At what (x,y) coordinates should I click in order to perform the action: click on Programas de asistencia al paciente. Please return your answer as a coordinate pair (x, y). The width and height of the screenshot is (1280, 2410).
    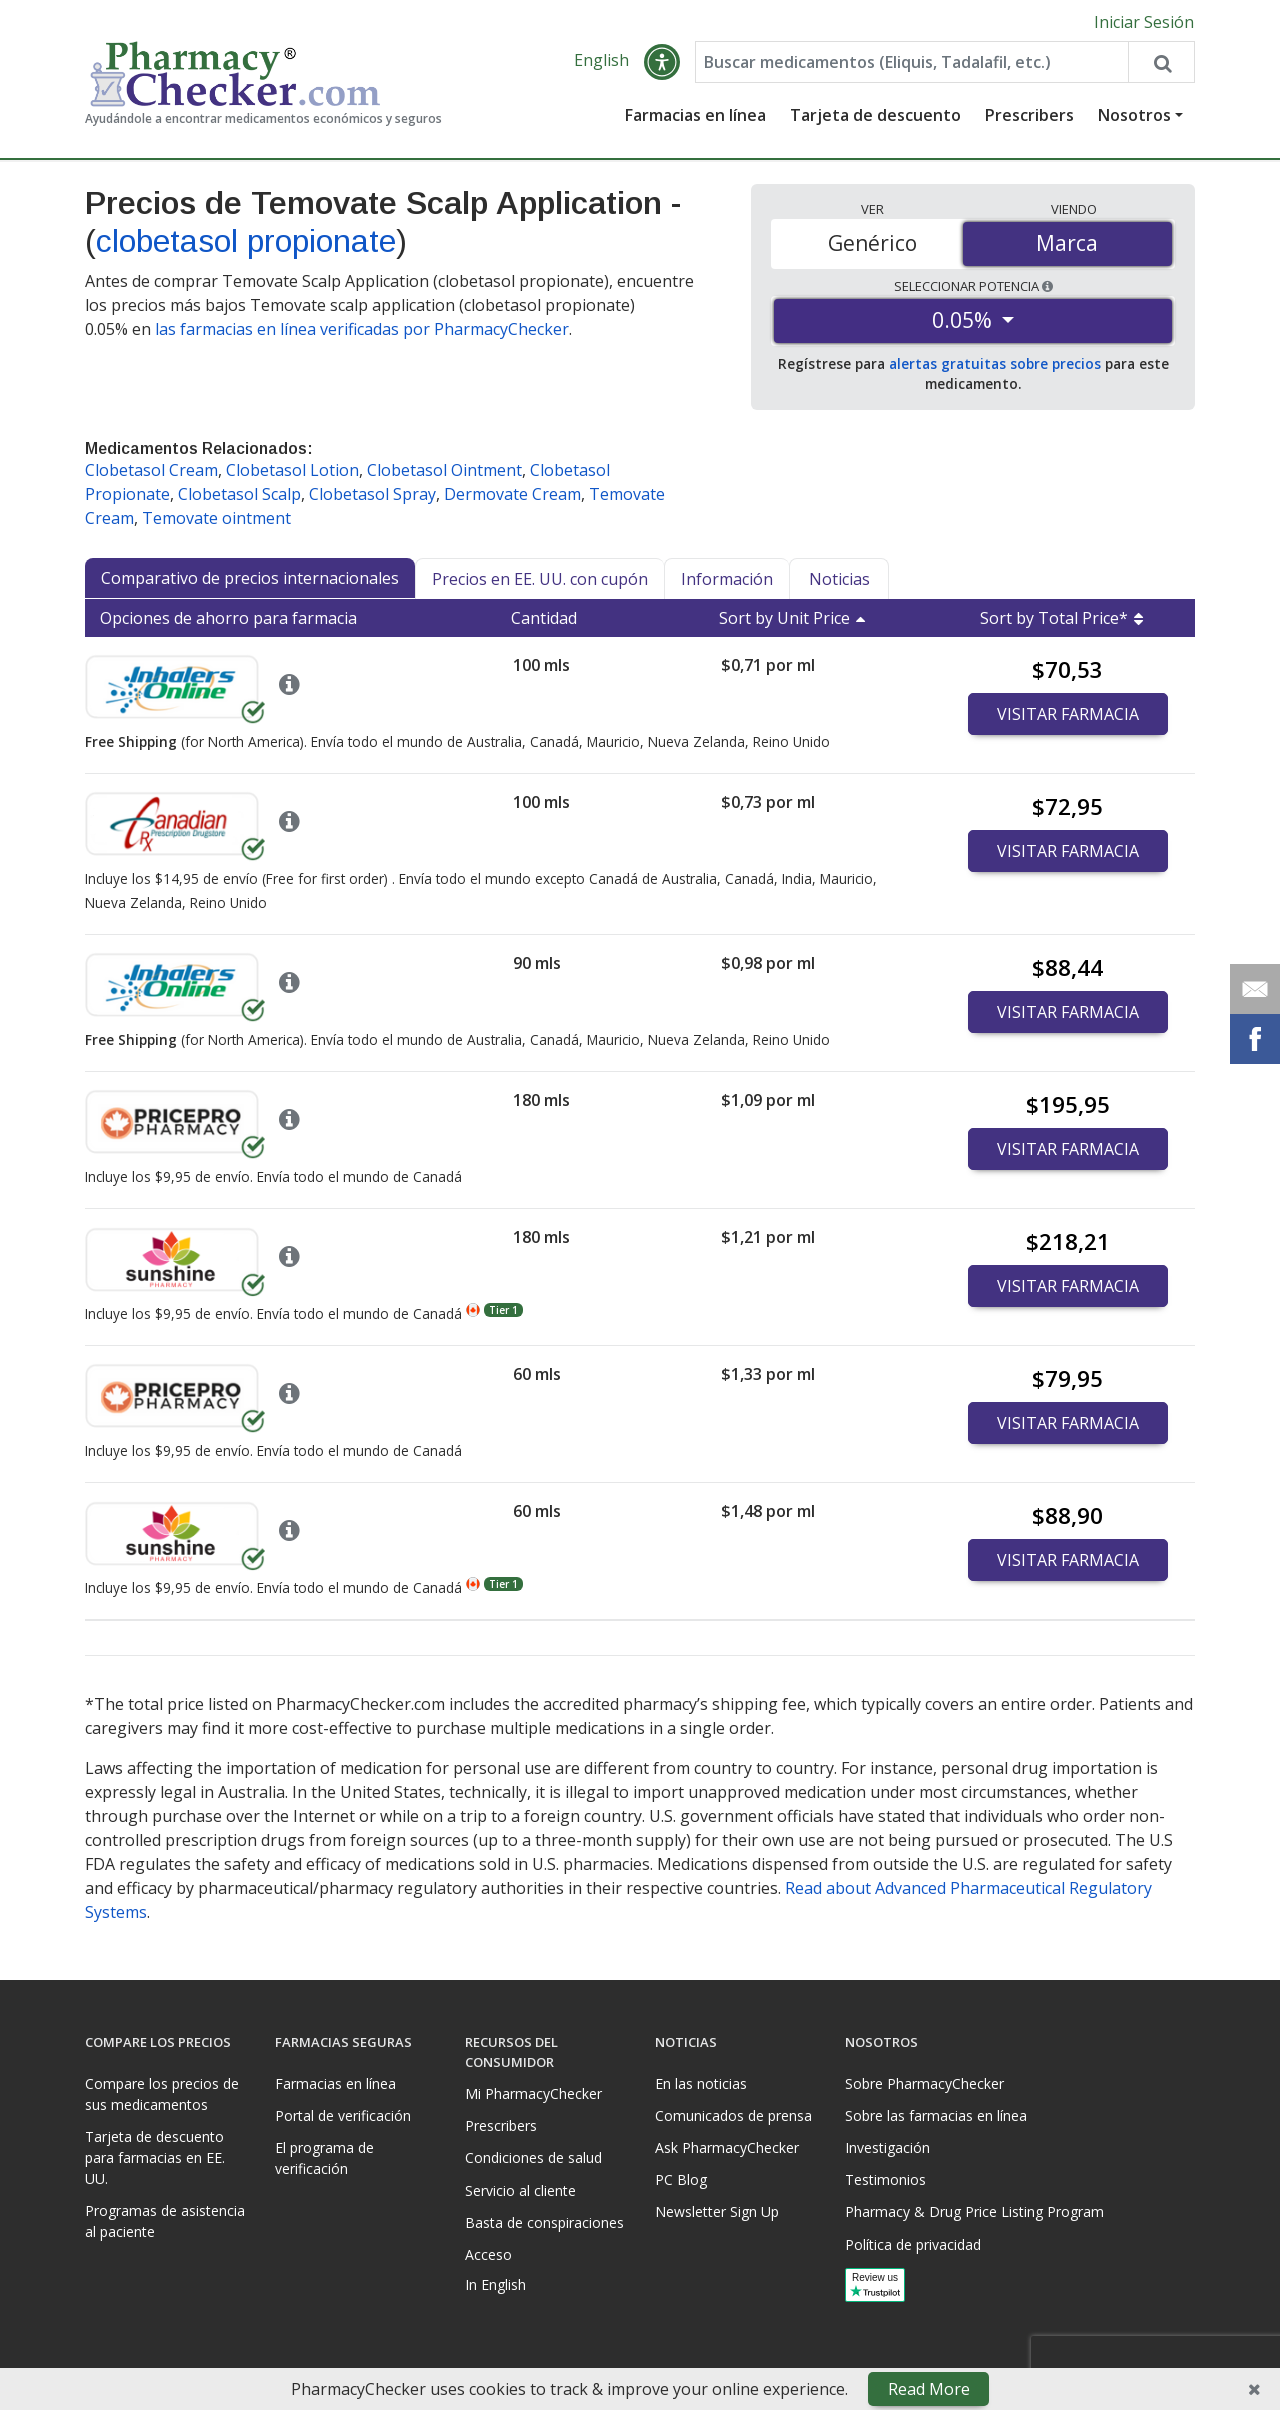
    Looking at the image, I should click on (165, 2221).